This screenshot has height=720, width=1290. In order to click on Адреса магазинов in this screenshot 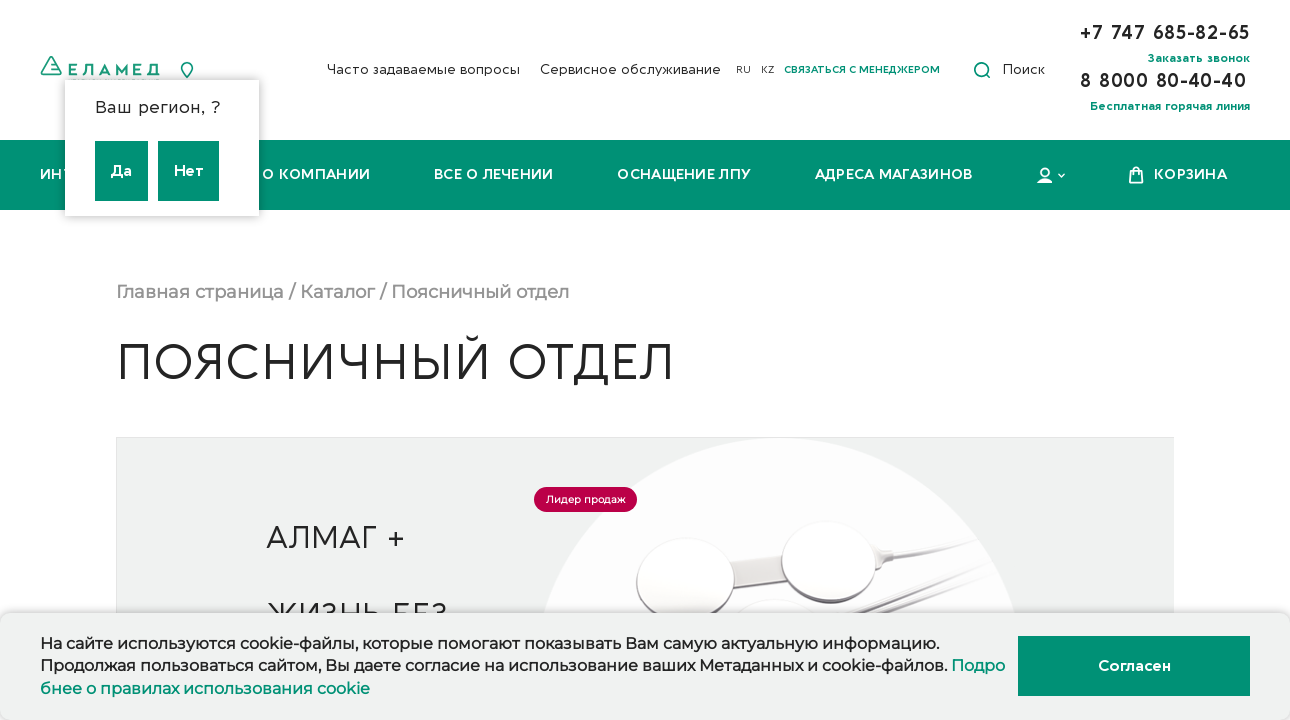, I will do `click(893, 174)`.